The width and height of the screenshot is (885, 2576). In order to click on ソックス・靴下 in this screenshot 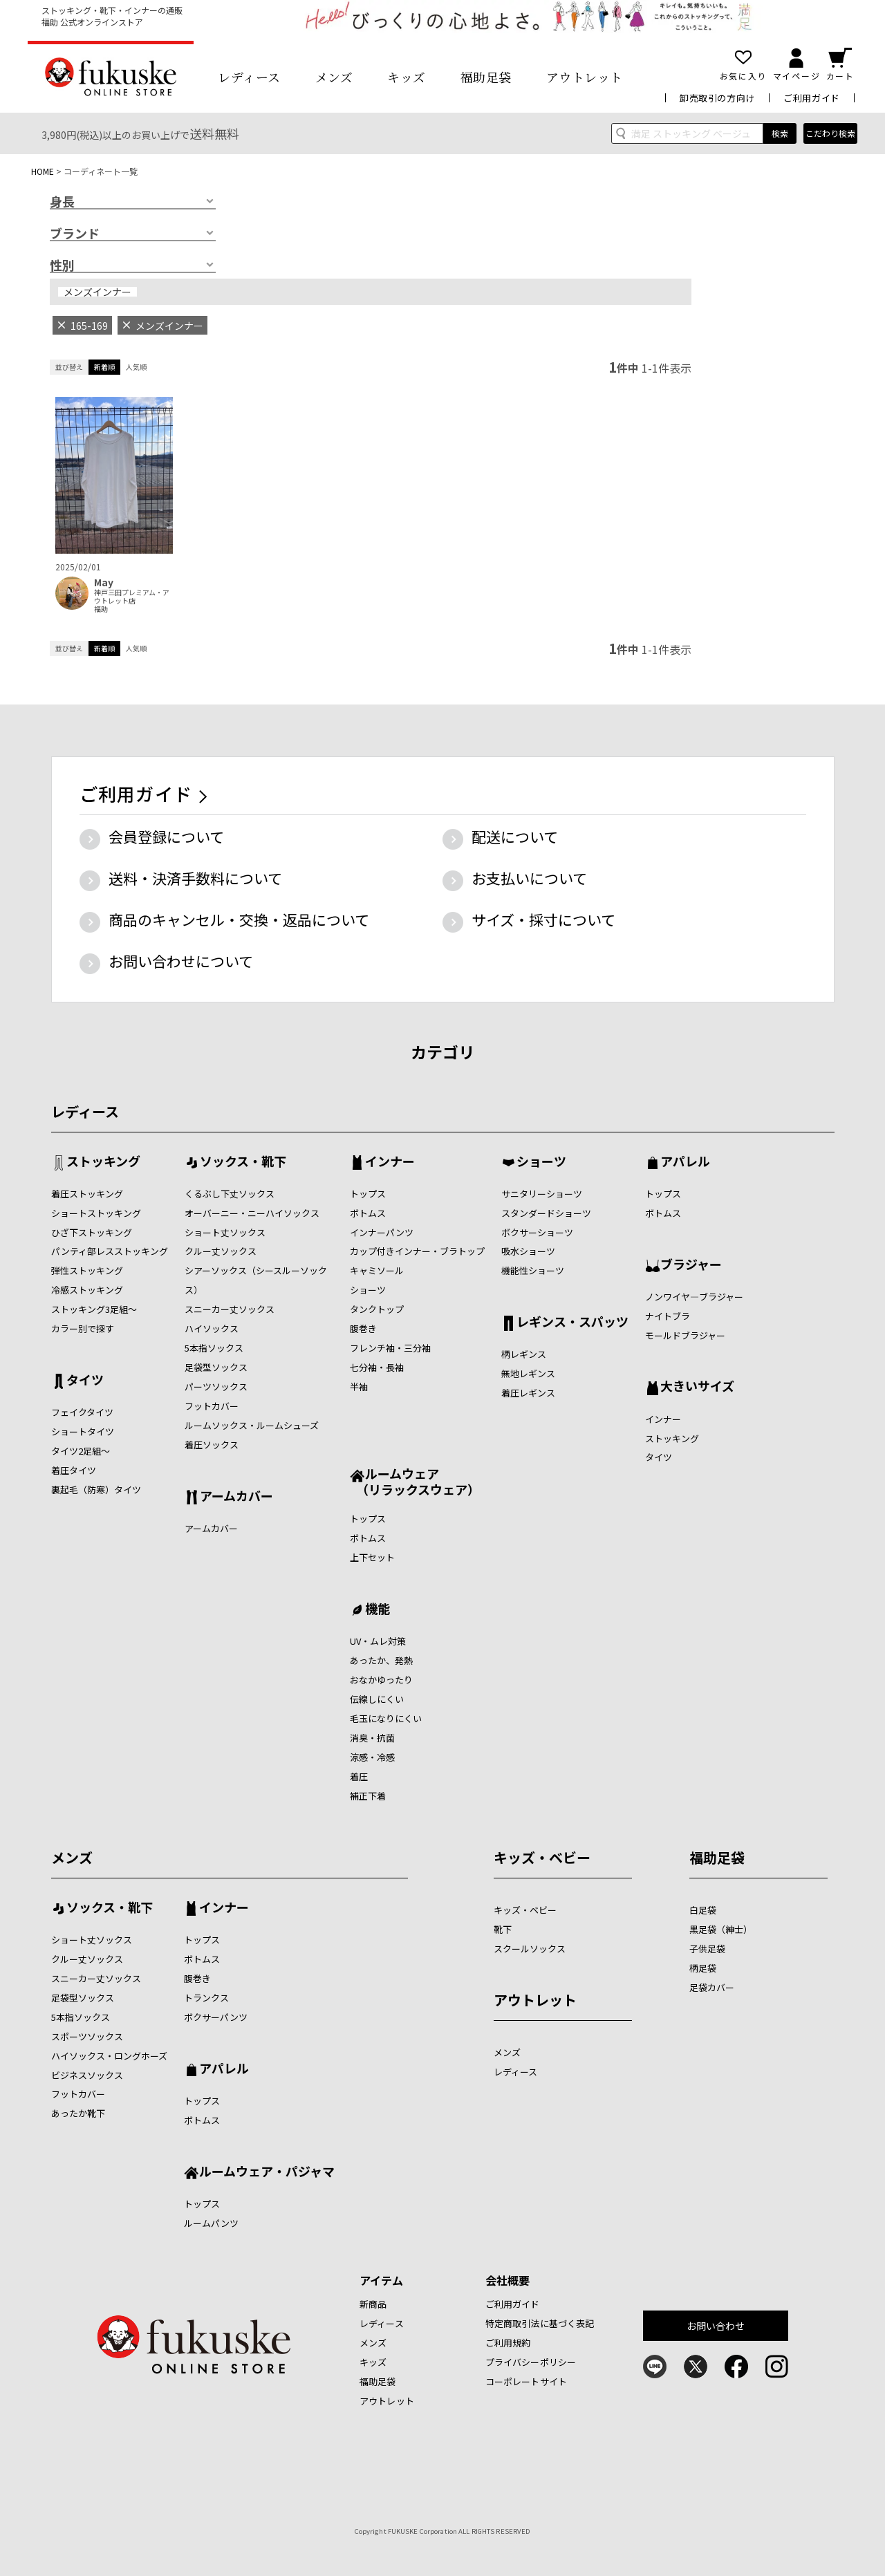, I will do `click(243, 1162)`.